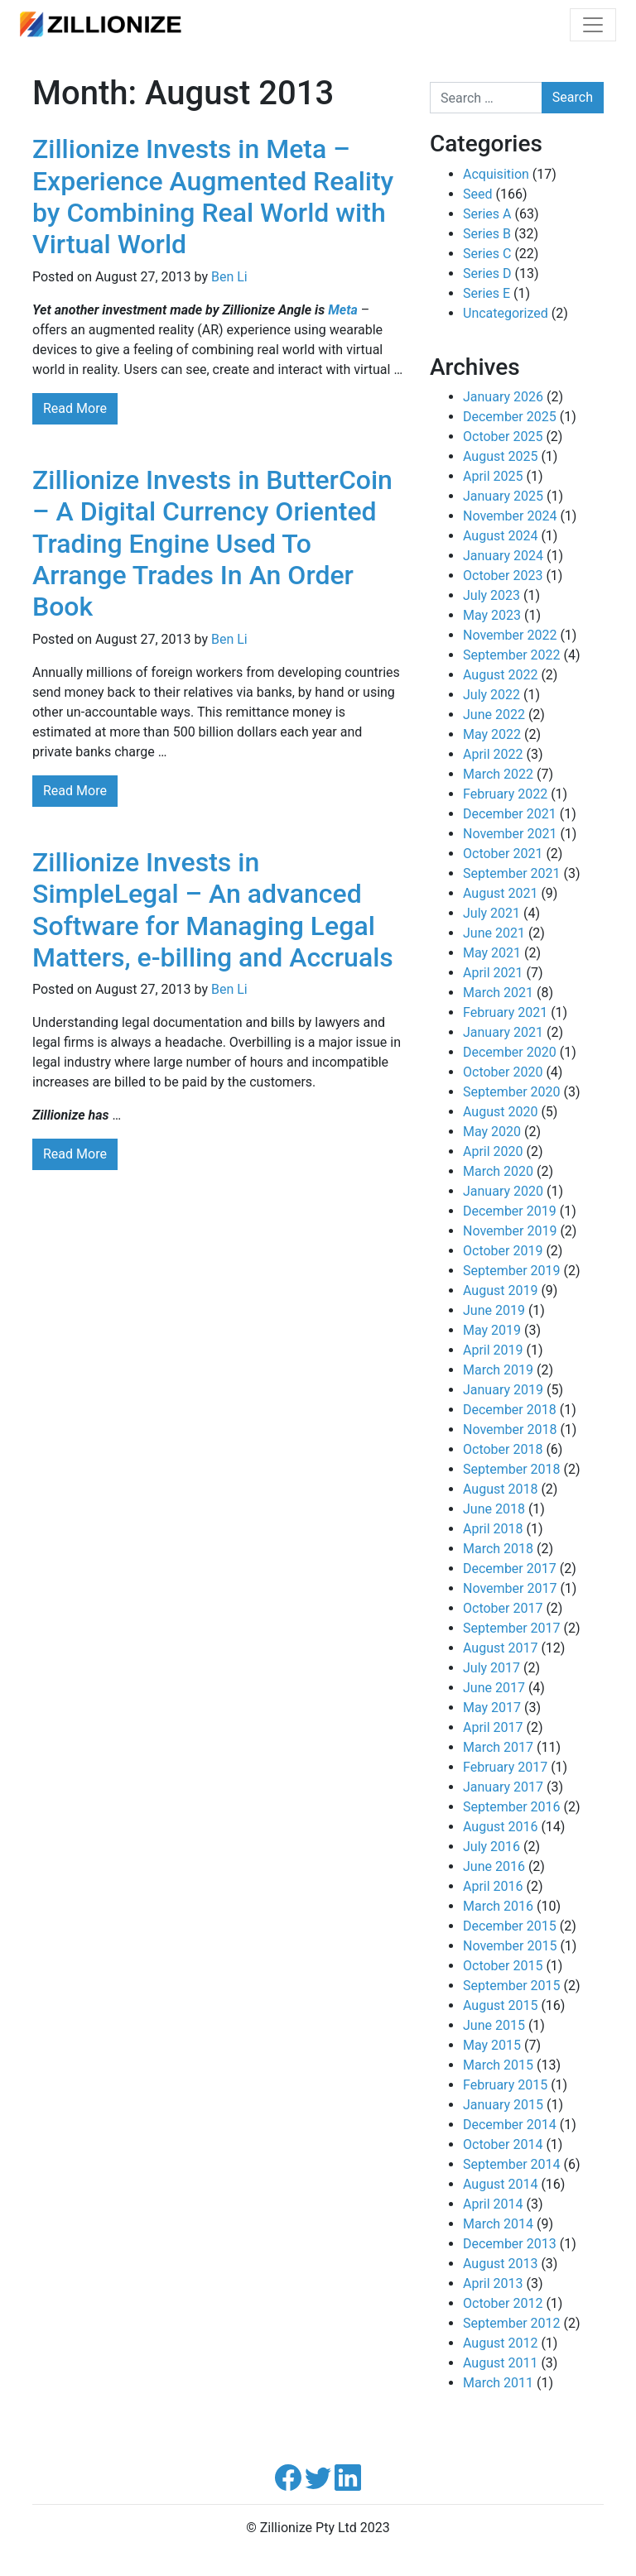  What do you see at coordinates (509, 1568) in the screenshot?
I see `December 2017` at bounding box center [509, 1568].